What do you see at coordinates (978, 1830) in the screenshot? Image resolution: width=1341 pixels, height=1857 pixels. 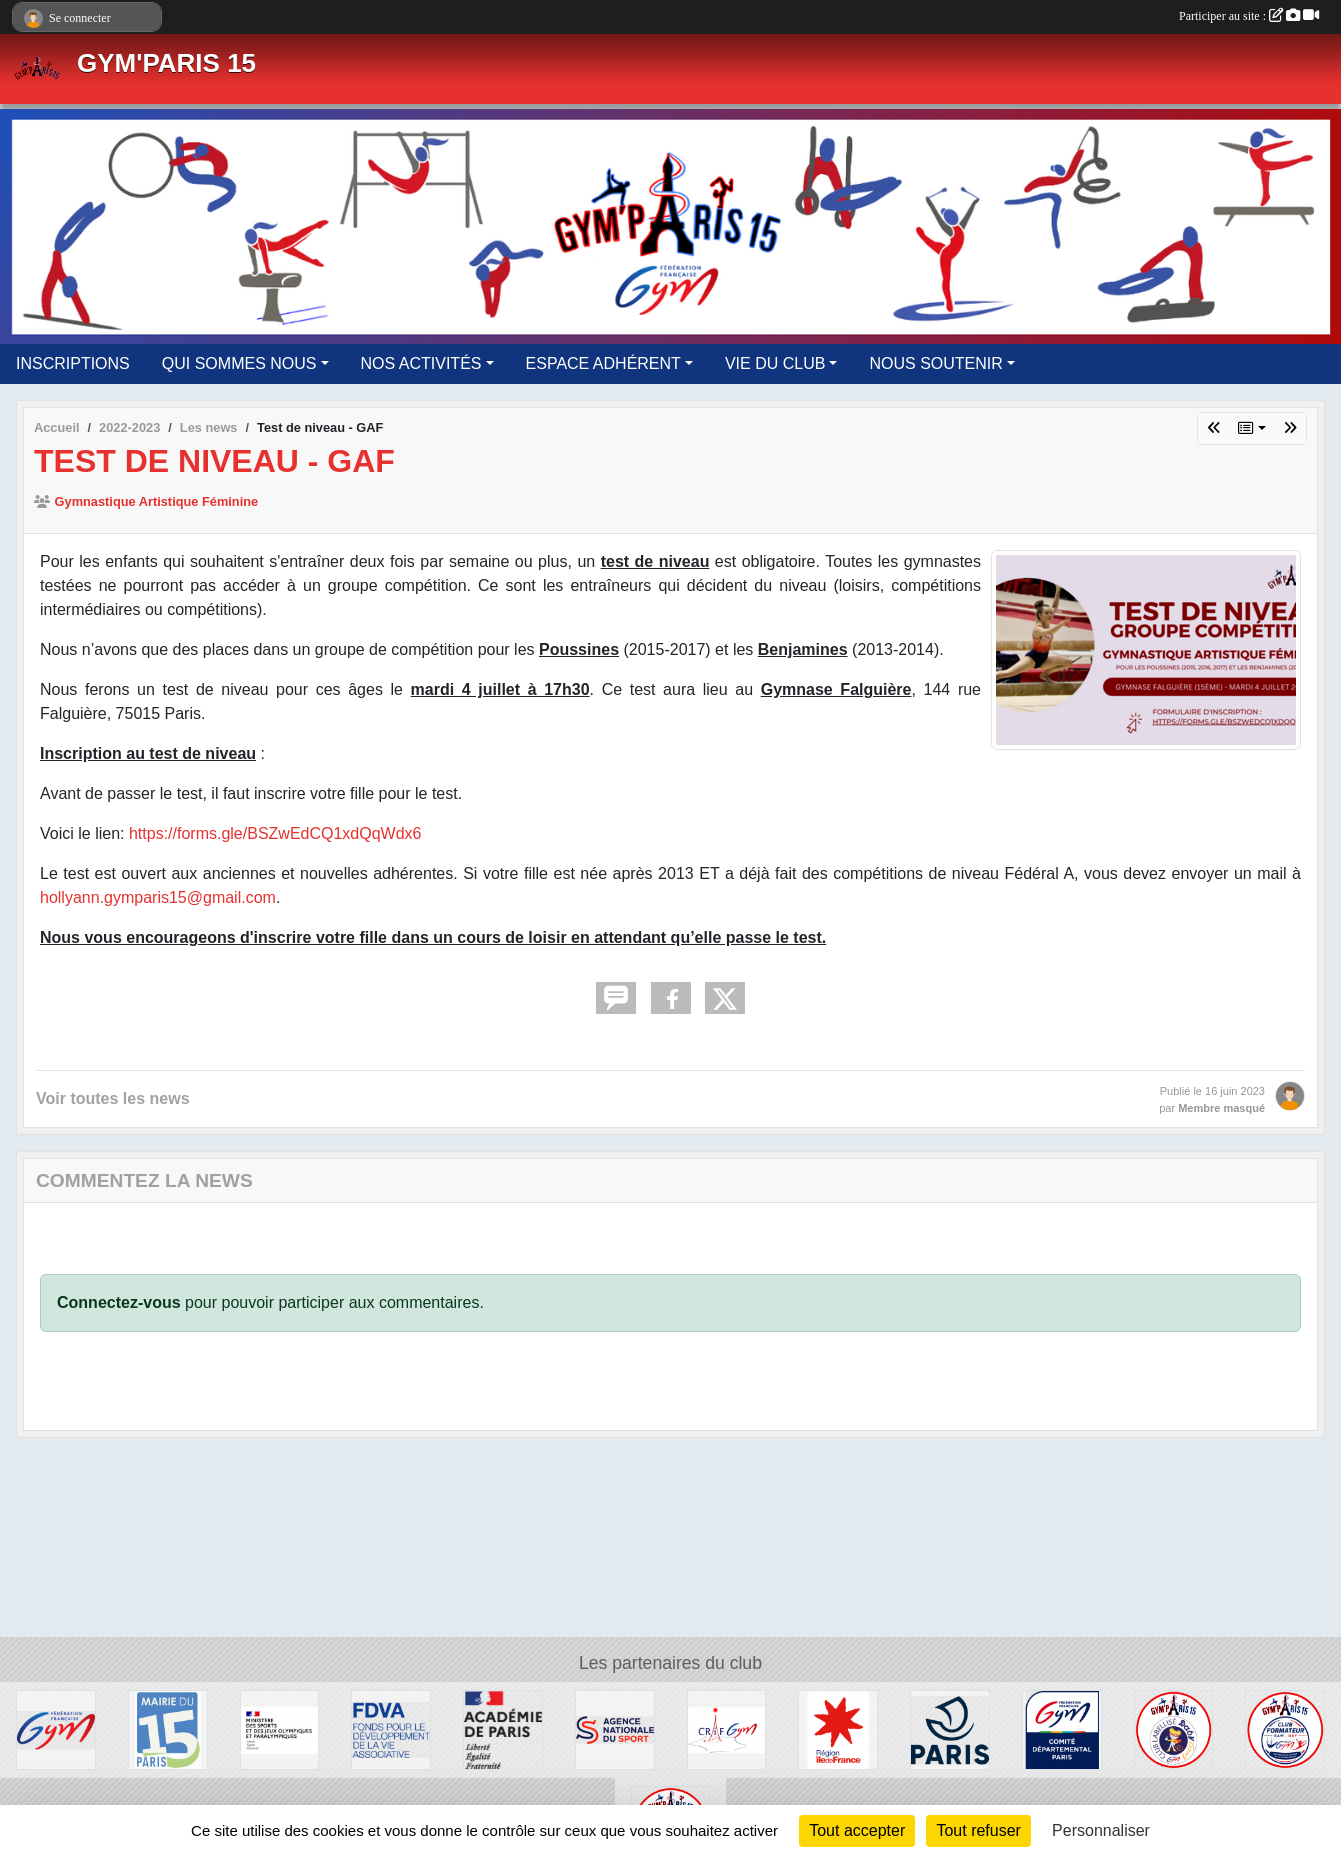 I see `Tout refuser [Cookies : Tout refuser]` at bounding box center [978, 1830].